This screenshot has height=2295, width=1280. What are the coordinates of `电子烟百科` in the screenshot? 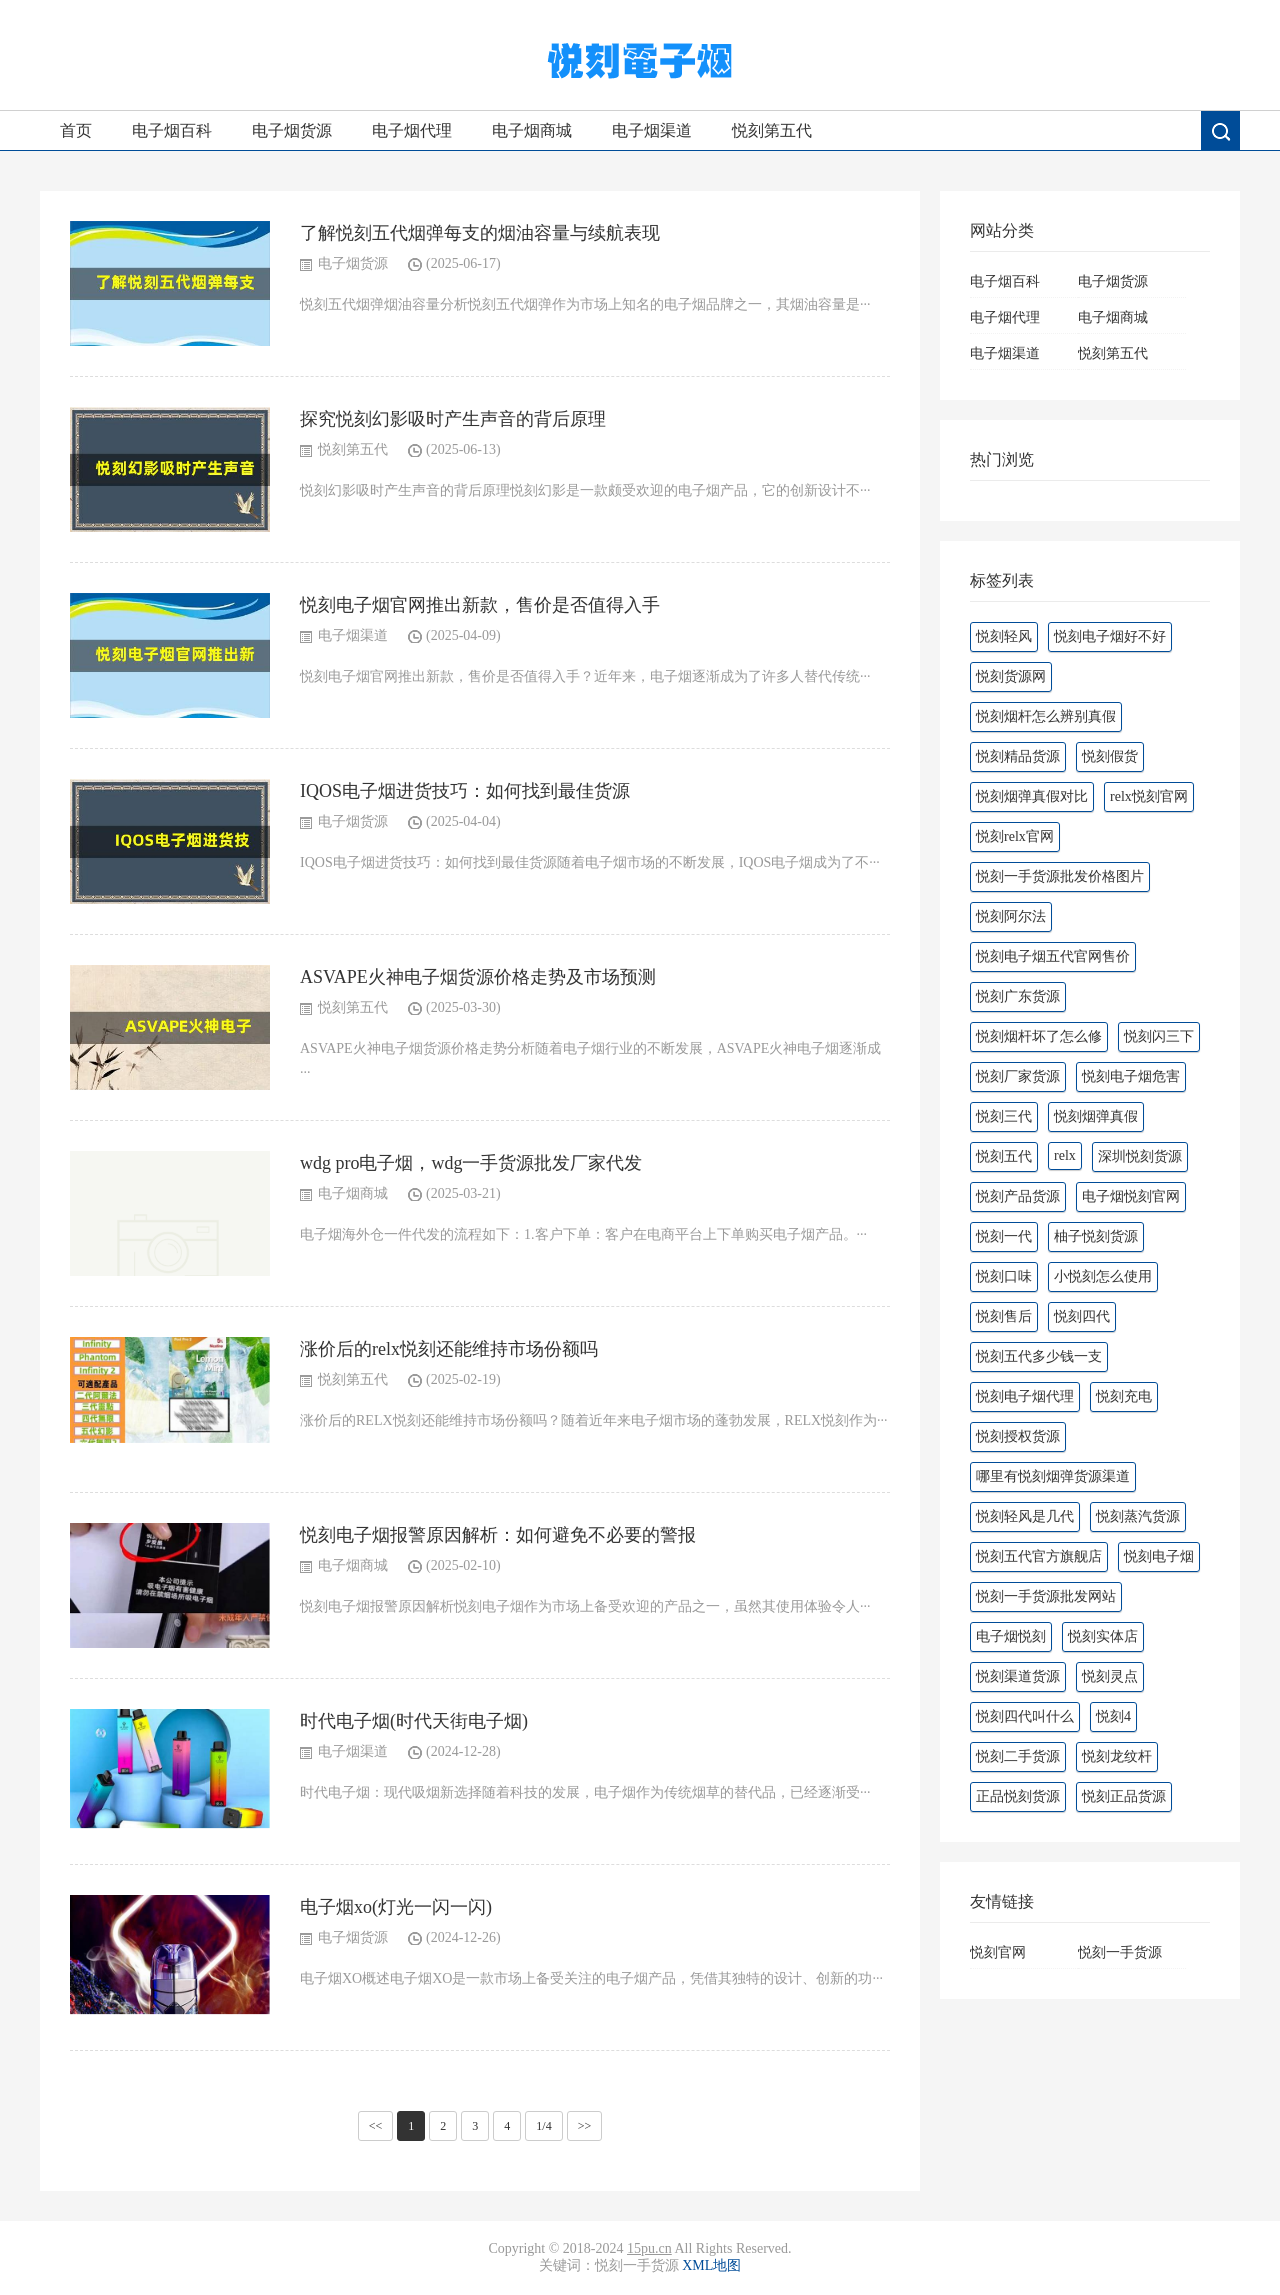 It's located at (172, 130).